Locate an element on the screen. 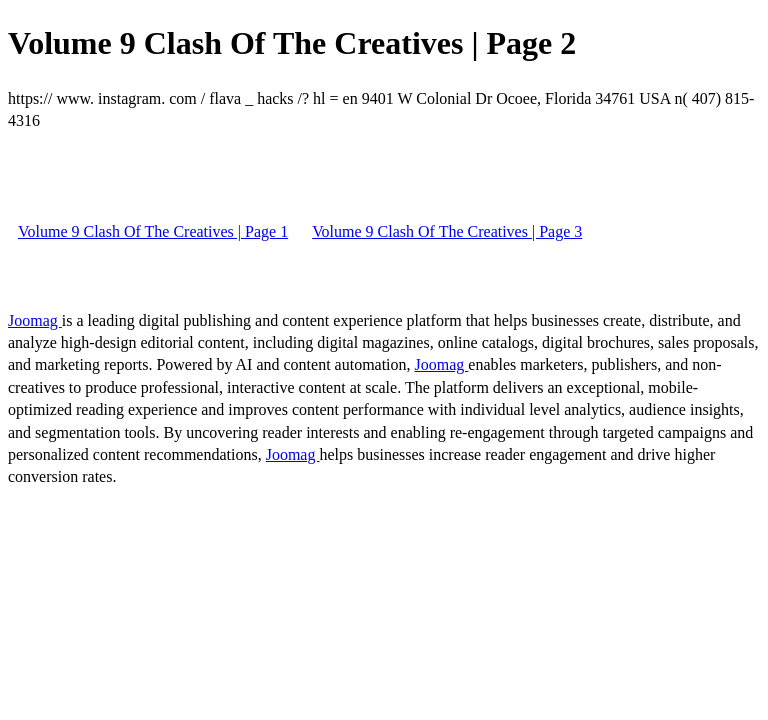 This screenshot has height=720, width=768. Volume 9 Clash Of The Creatives | Page 3 is located at coordinates (447, 231).